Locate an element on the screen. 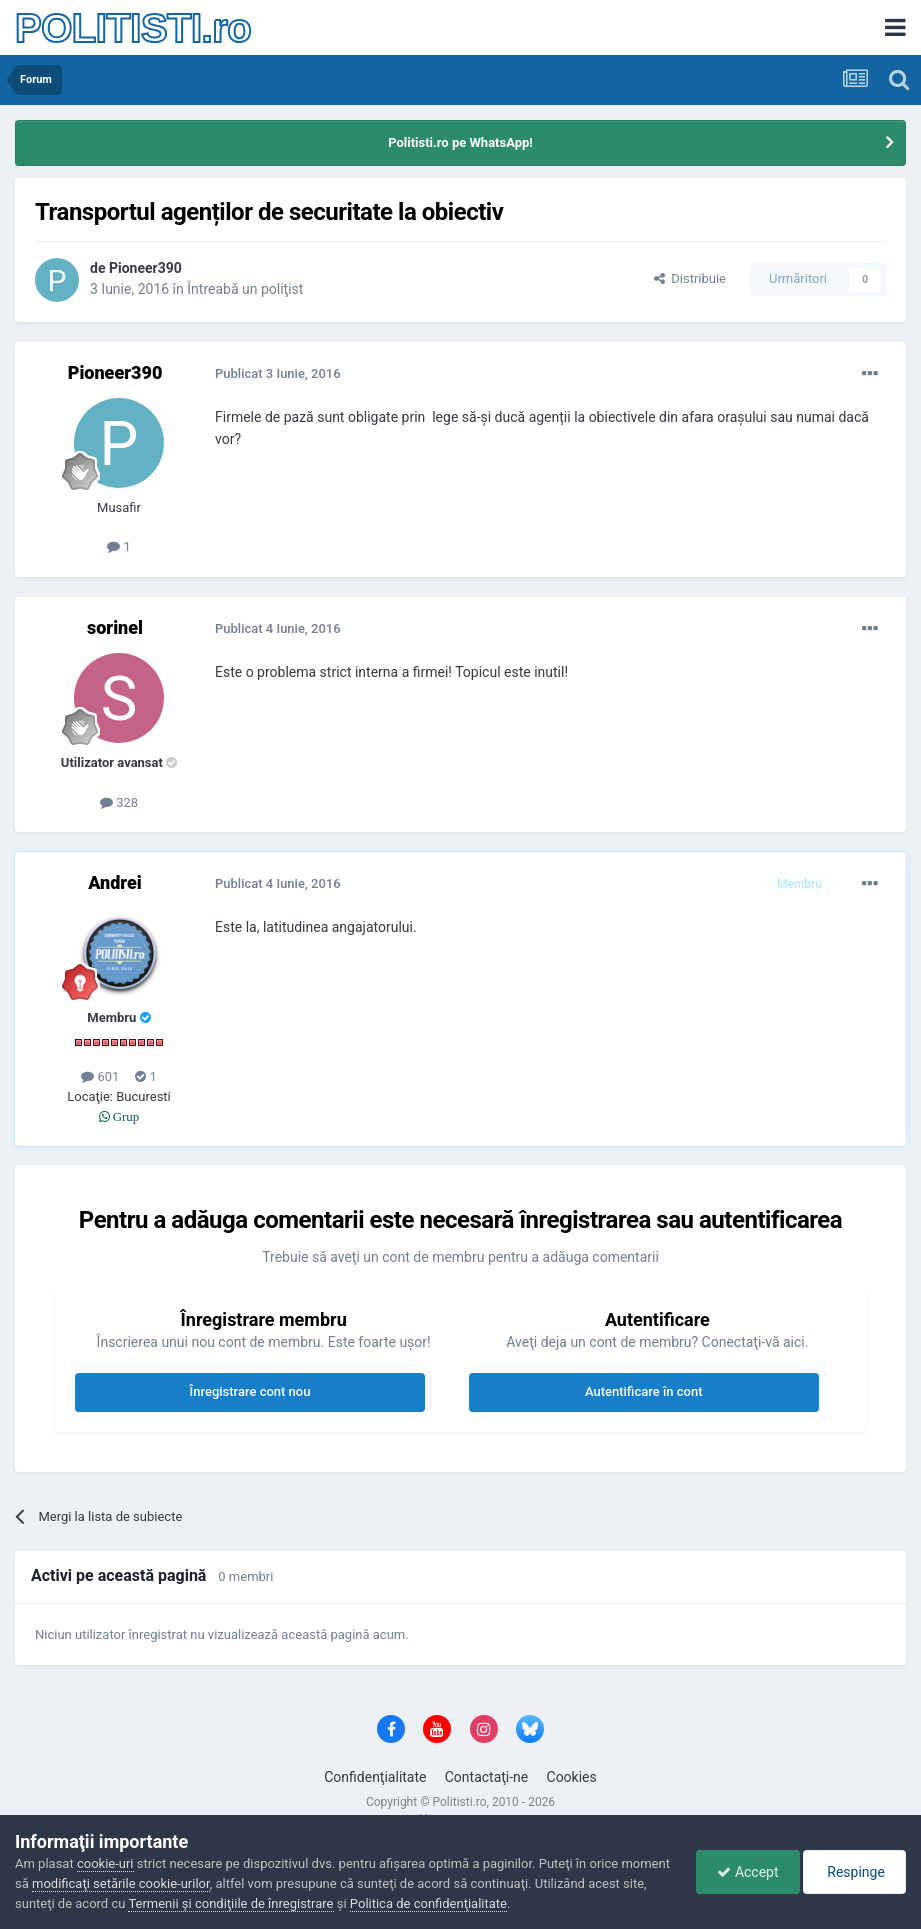  Întreabă un poliţist is located at coordinates (245, 289).